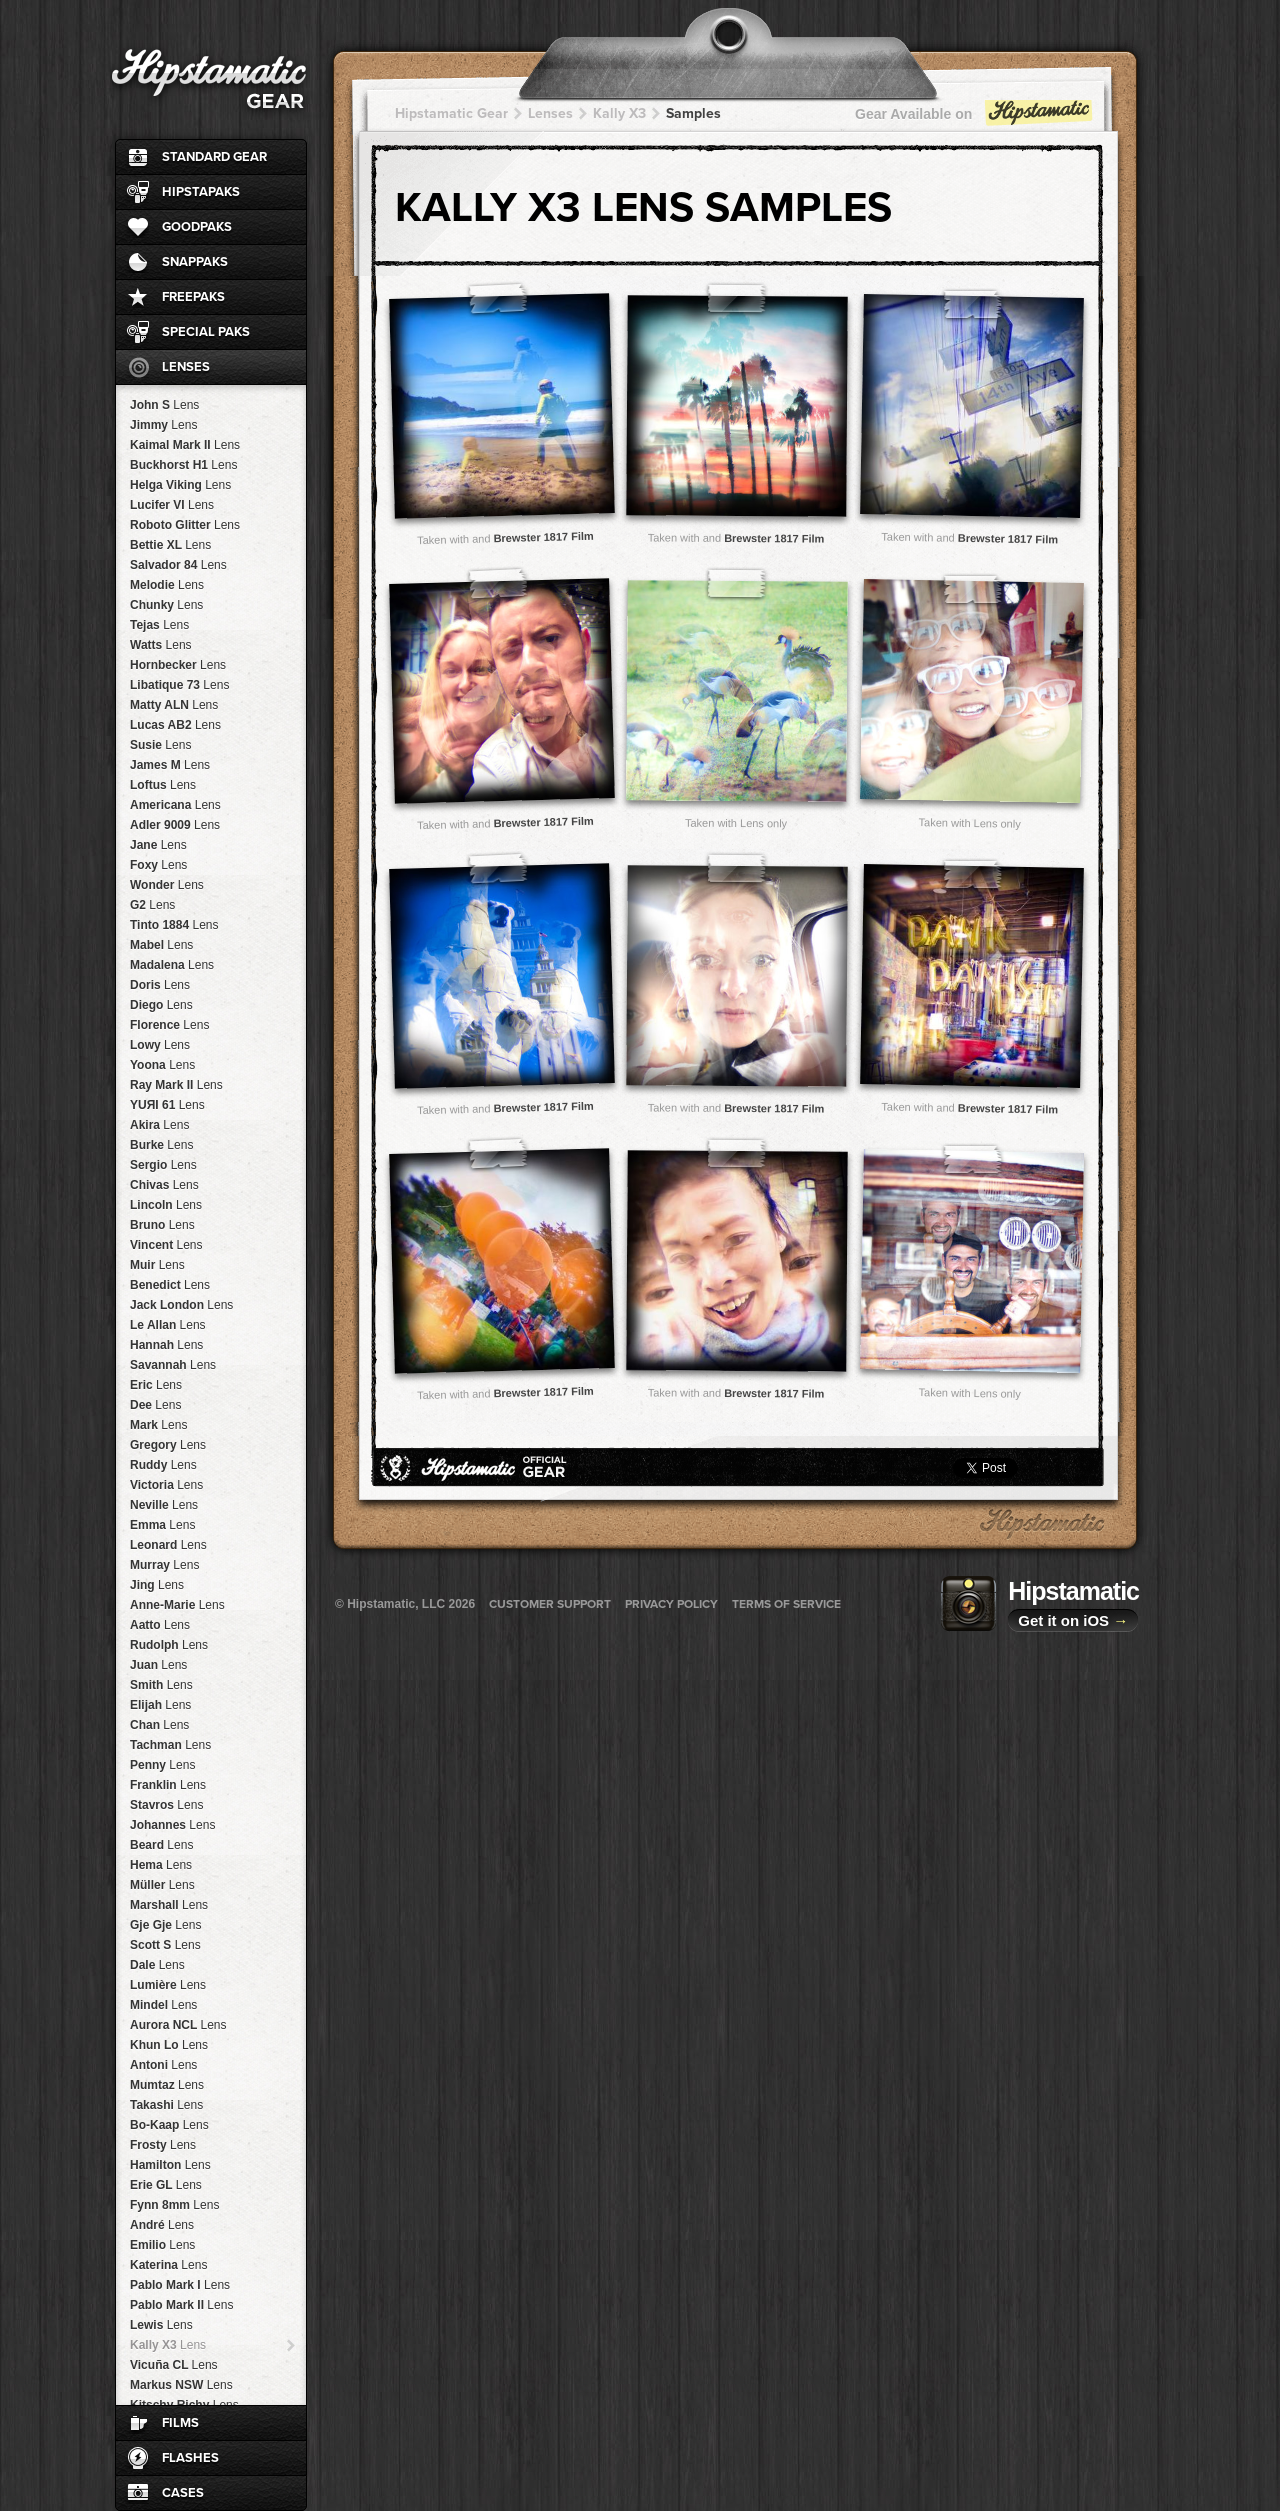 This screenshot has width=1280, height=2511. I want to click on Madalena, so click(172, 965).